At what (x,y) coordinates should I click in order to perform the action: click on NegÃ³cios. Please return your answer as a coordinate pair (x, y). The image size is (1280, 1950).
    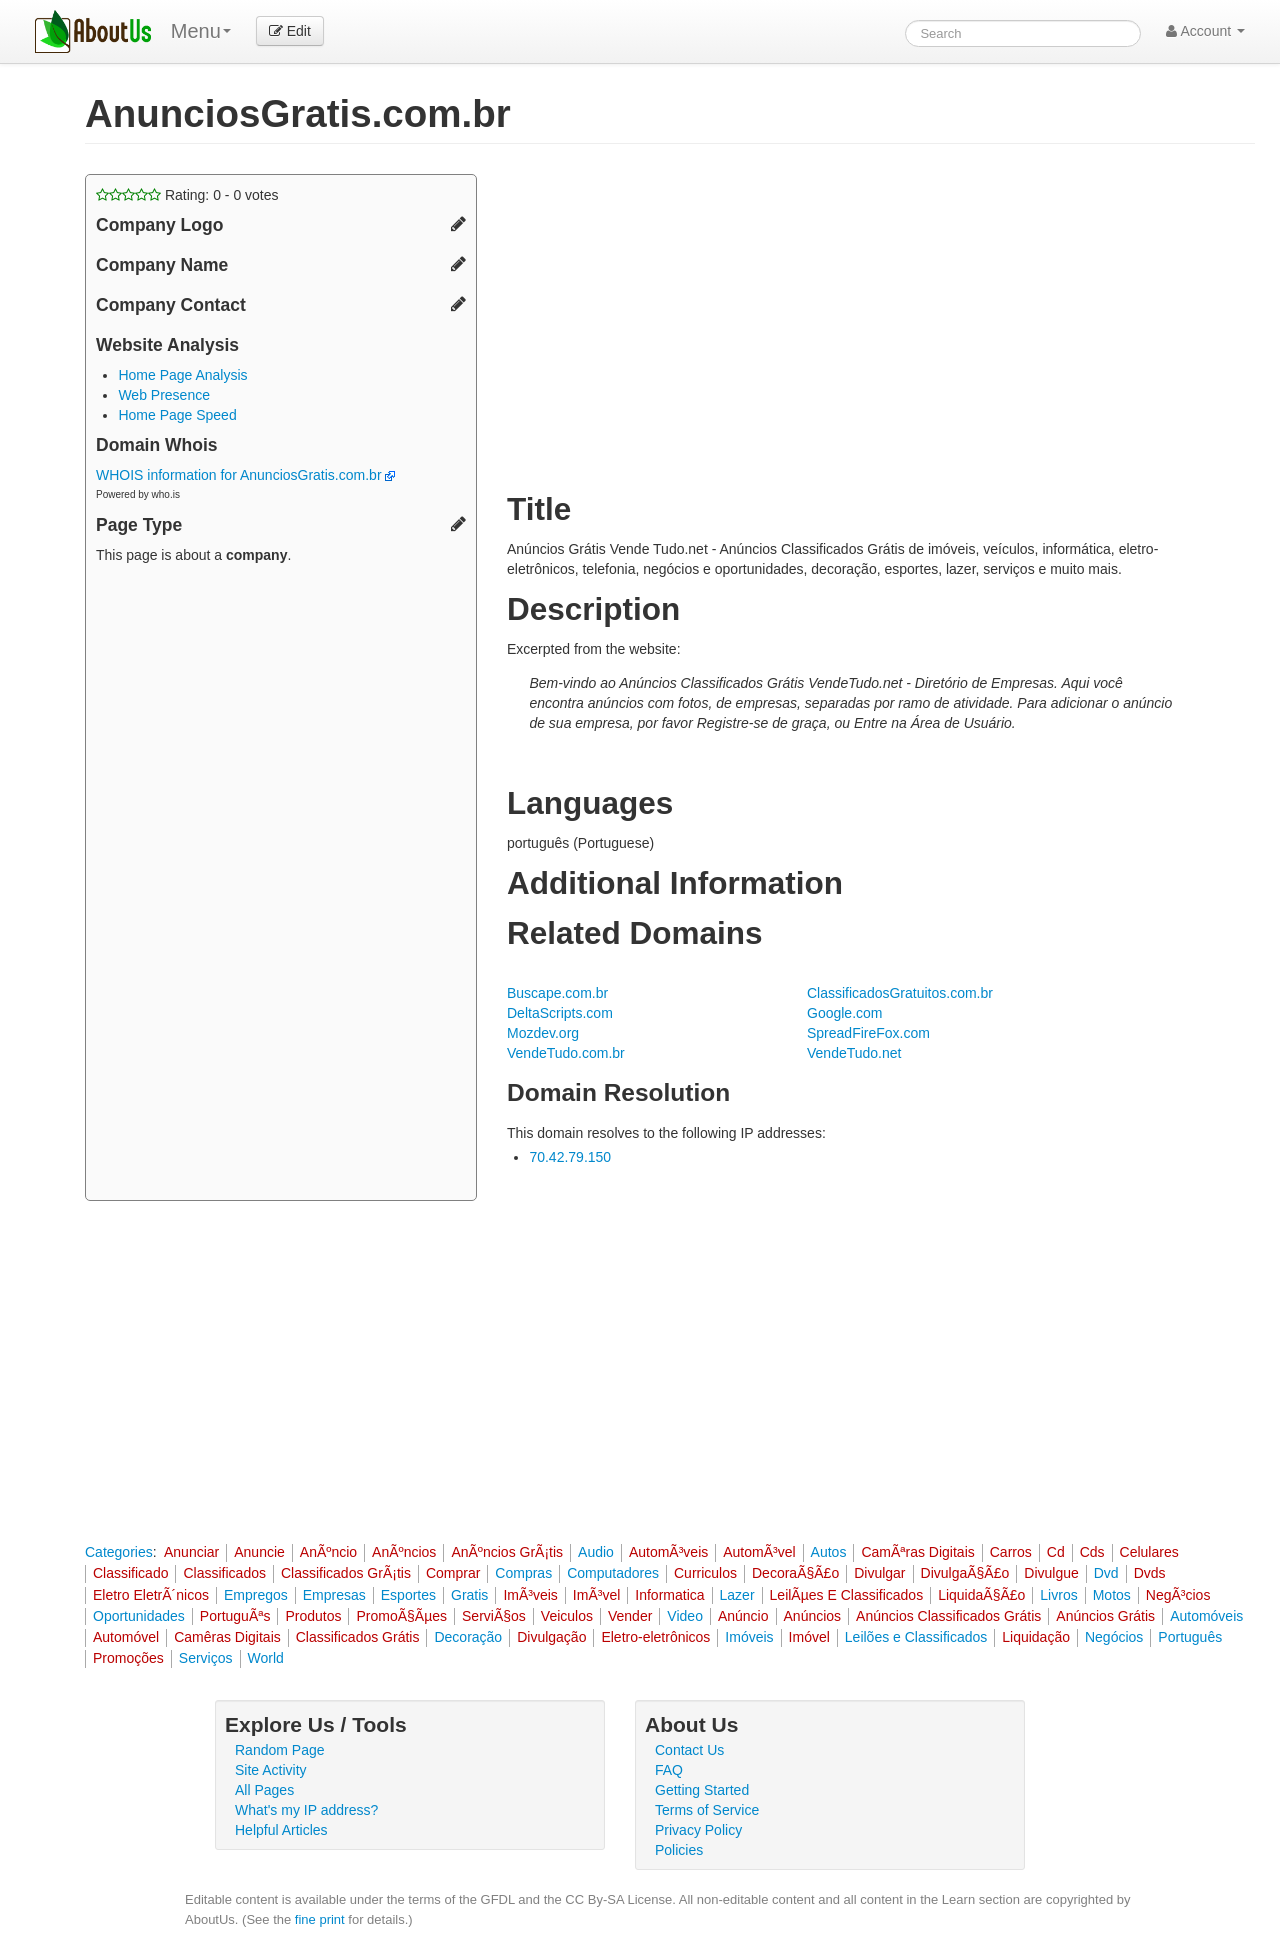
    Looking at the image, I should click on (1178, 1595).